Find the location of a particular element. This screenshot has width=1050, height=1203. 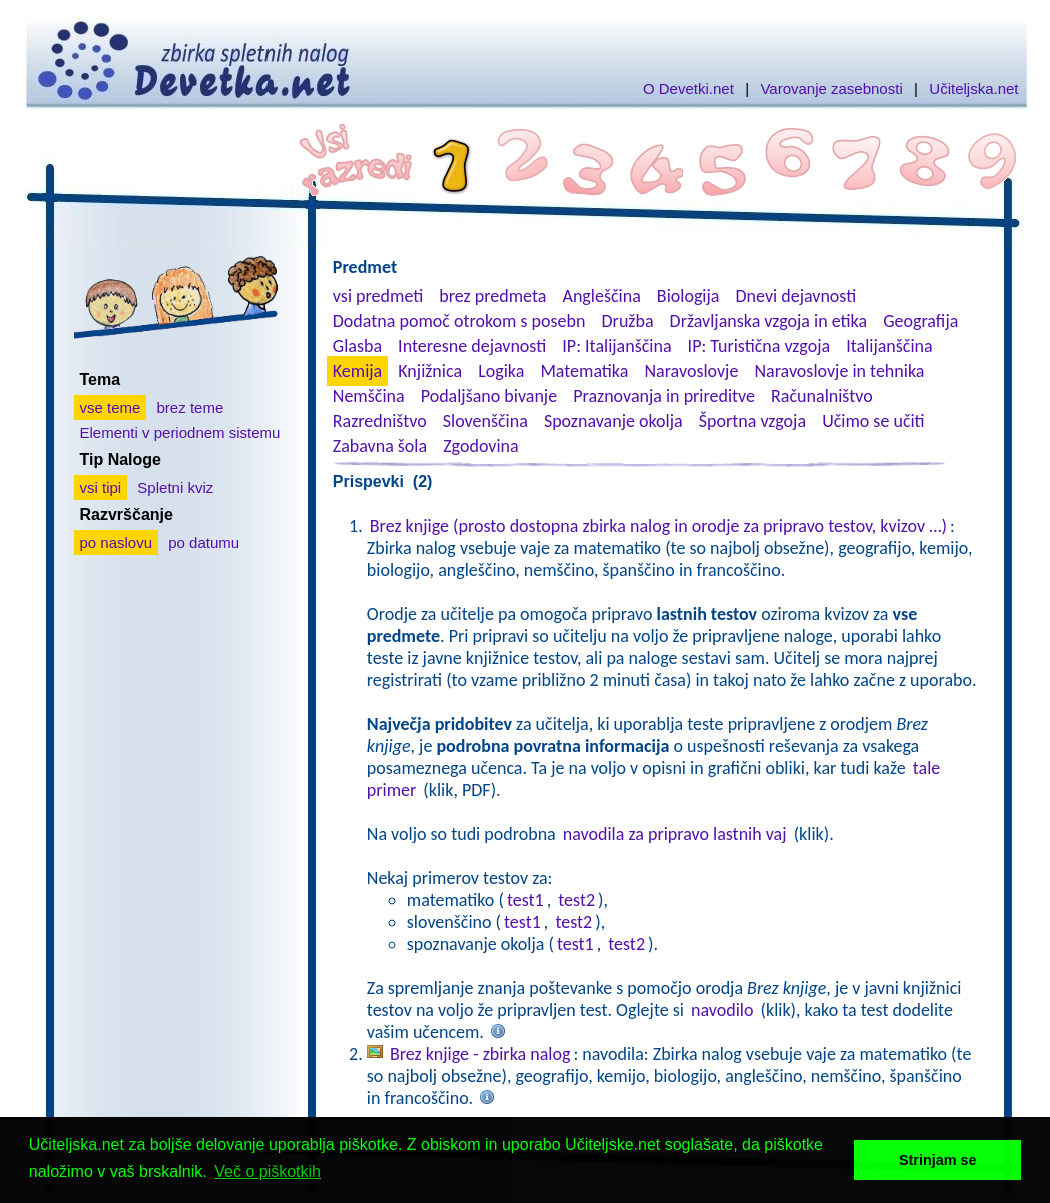

Slovenščina is located at coordinates (485, 421).